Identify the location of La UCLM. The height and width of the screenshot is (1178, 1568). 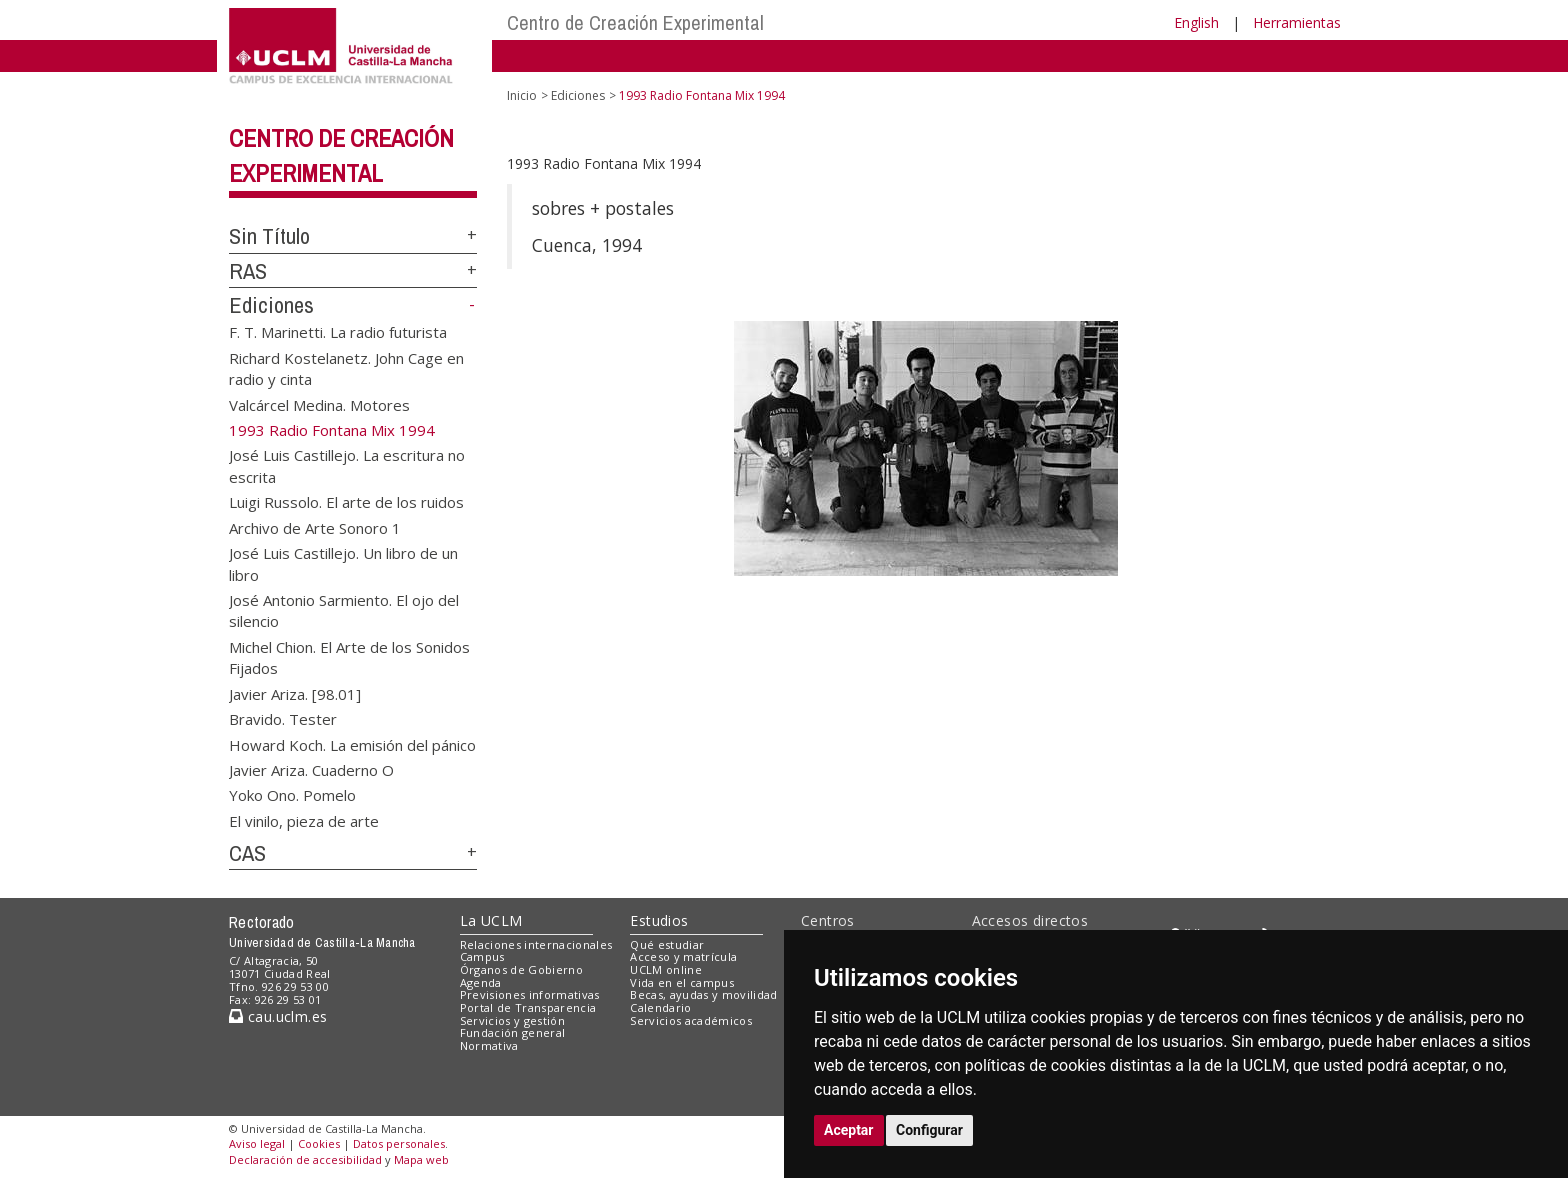
(491, 920).